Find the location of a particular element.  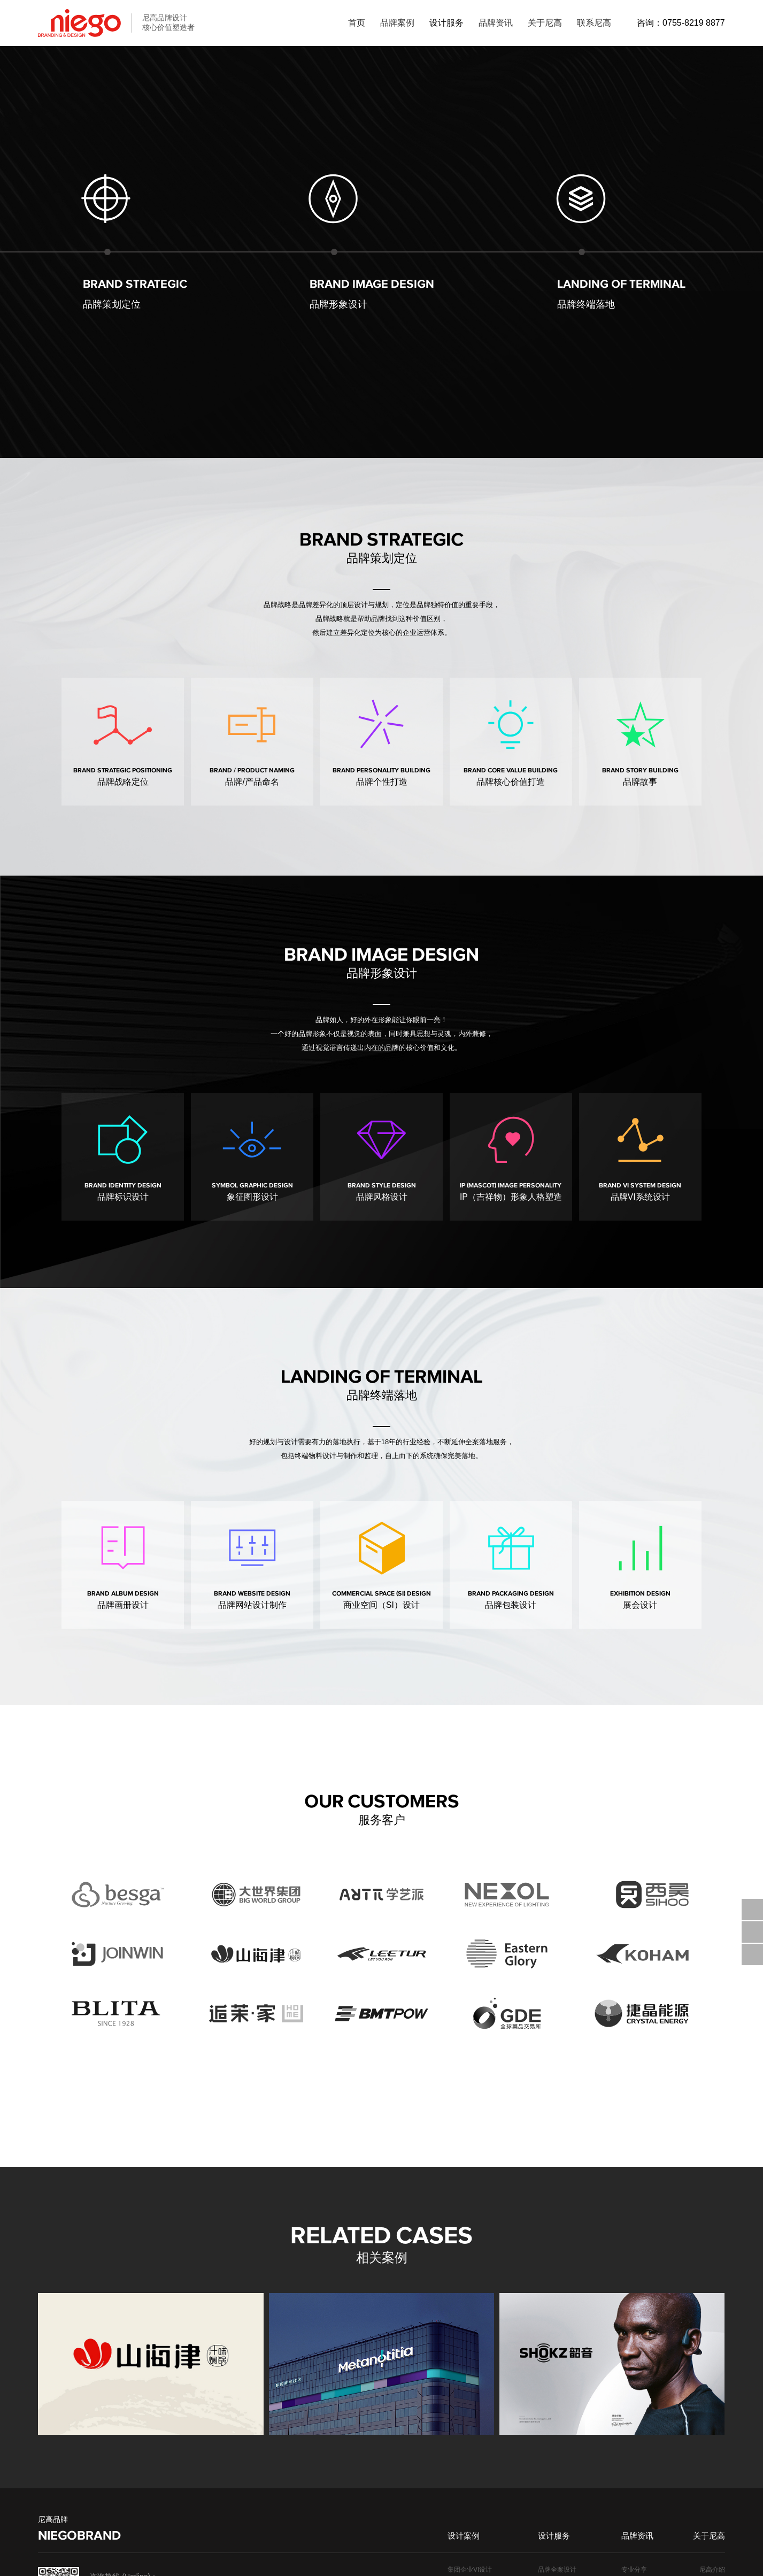

标志设计 is located at coordinates (634, 2429).